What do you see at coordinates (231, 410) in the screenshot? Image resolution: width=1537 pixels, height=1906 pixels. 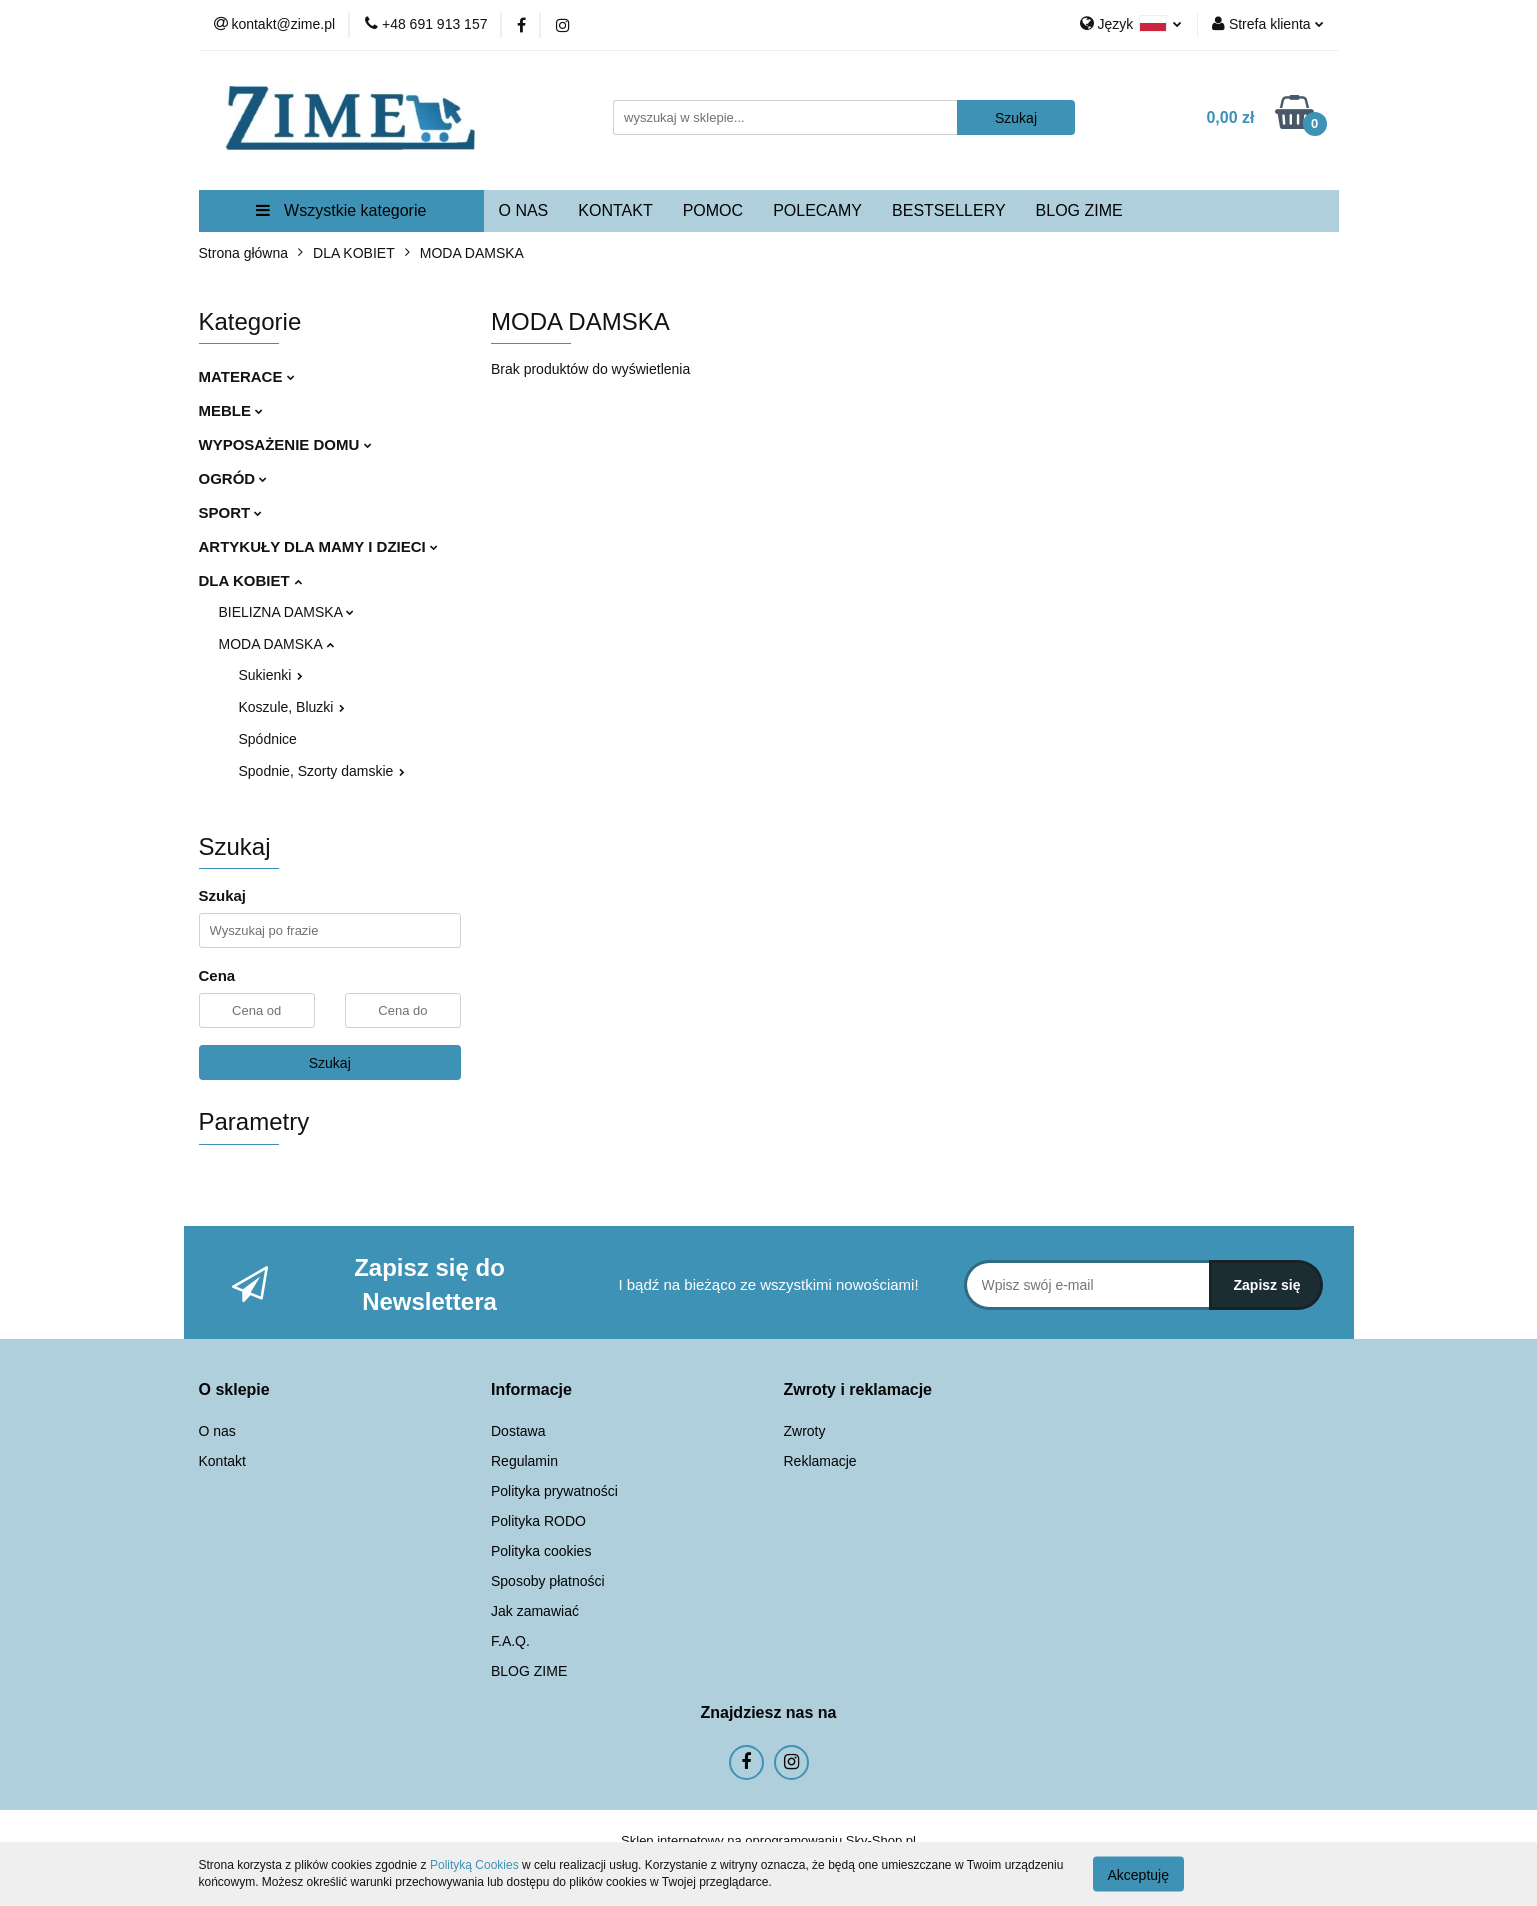 I see `MEBLE` at bounding box center [231, 410].